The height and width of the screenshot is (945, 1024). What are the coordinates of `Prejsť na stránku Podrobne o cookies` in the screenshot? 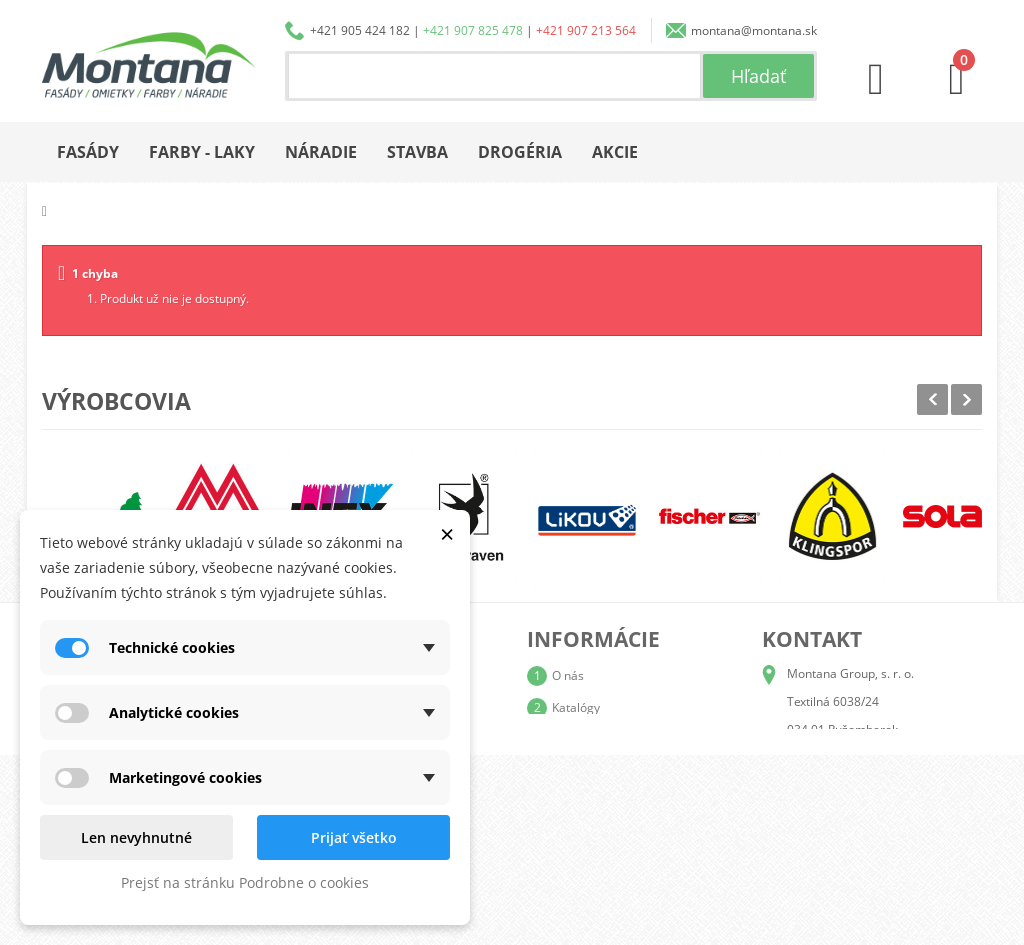 It's located at (245, 882).